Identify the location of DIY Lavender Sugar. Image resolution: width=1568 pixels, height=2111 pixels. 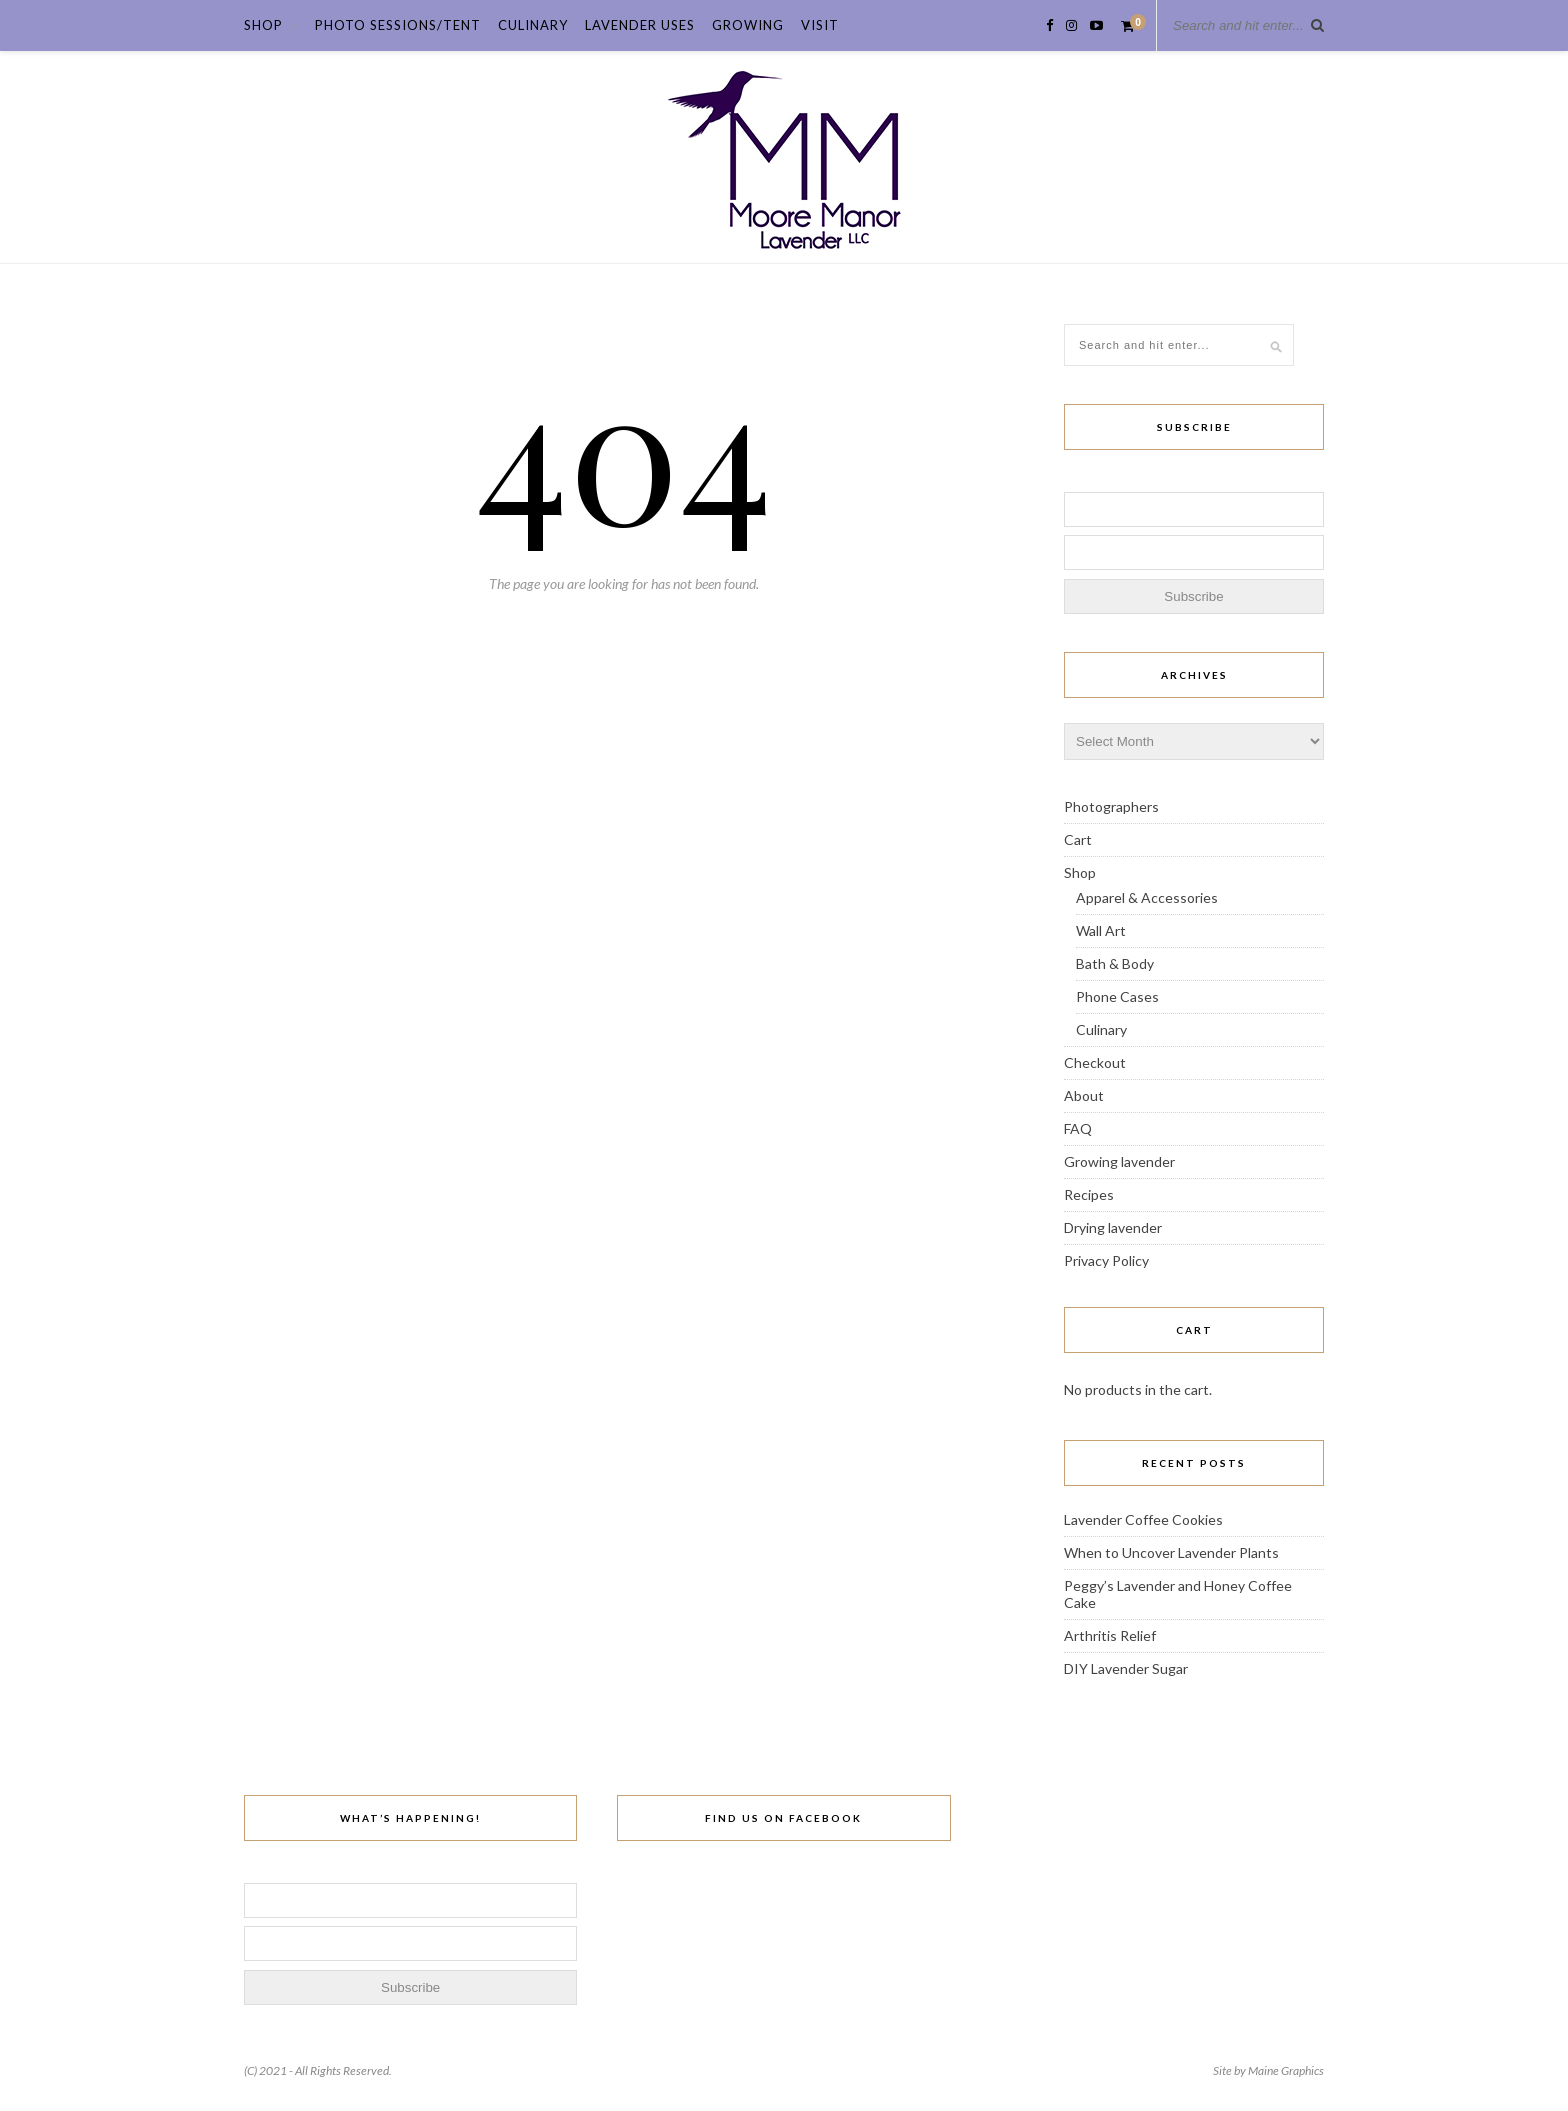
(1126, 1668).